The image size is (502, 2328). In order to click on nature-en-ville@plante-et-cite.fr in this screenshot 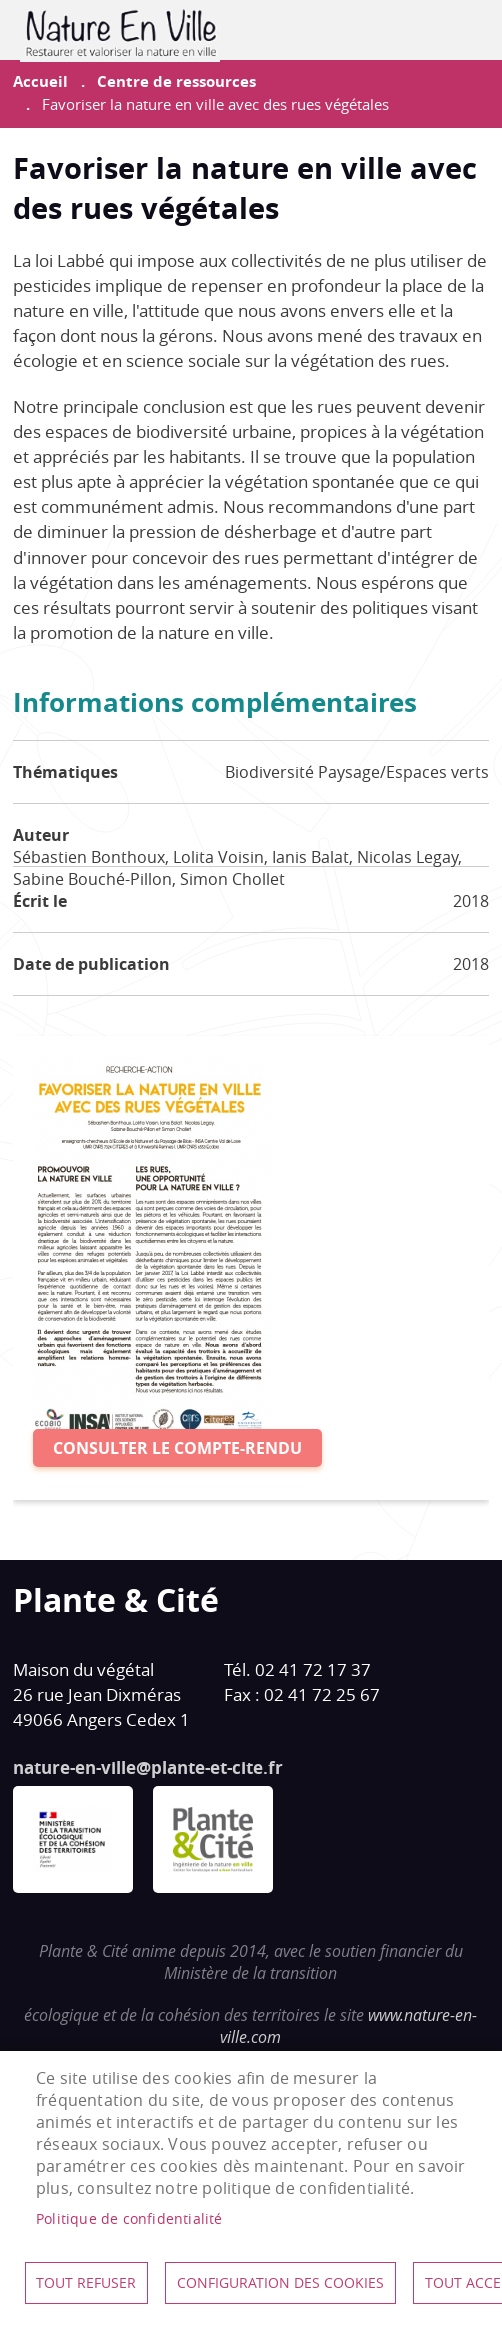, I will do `click(148, 1767)`.